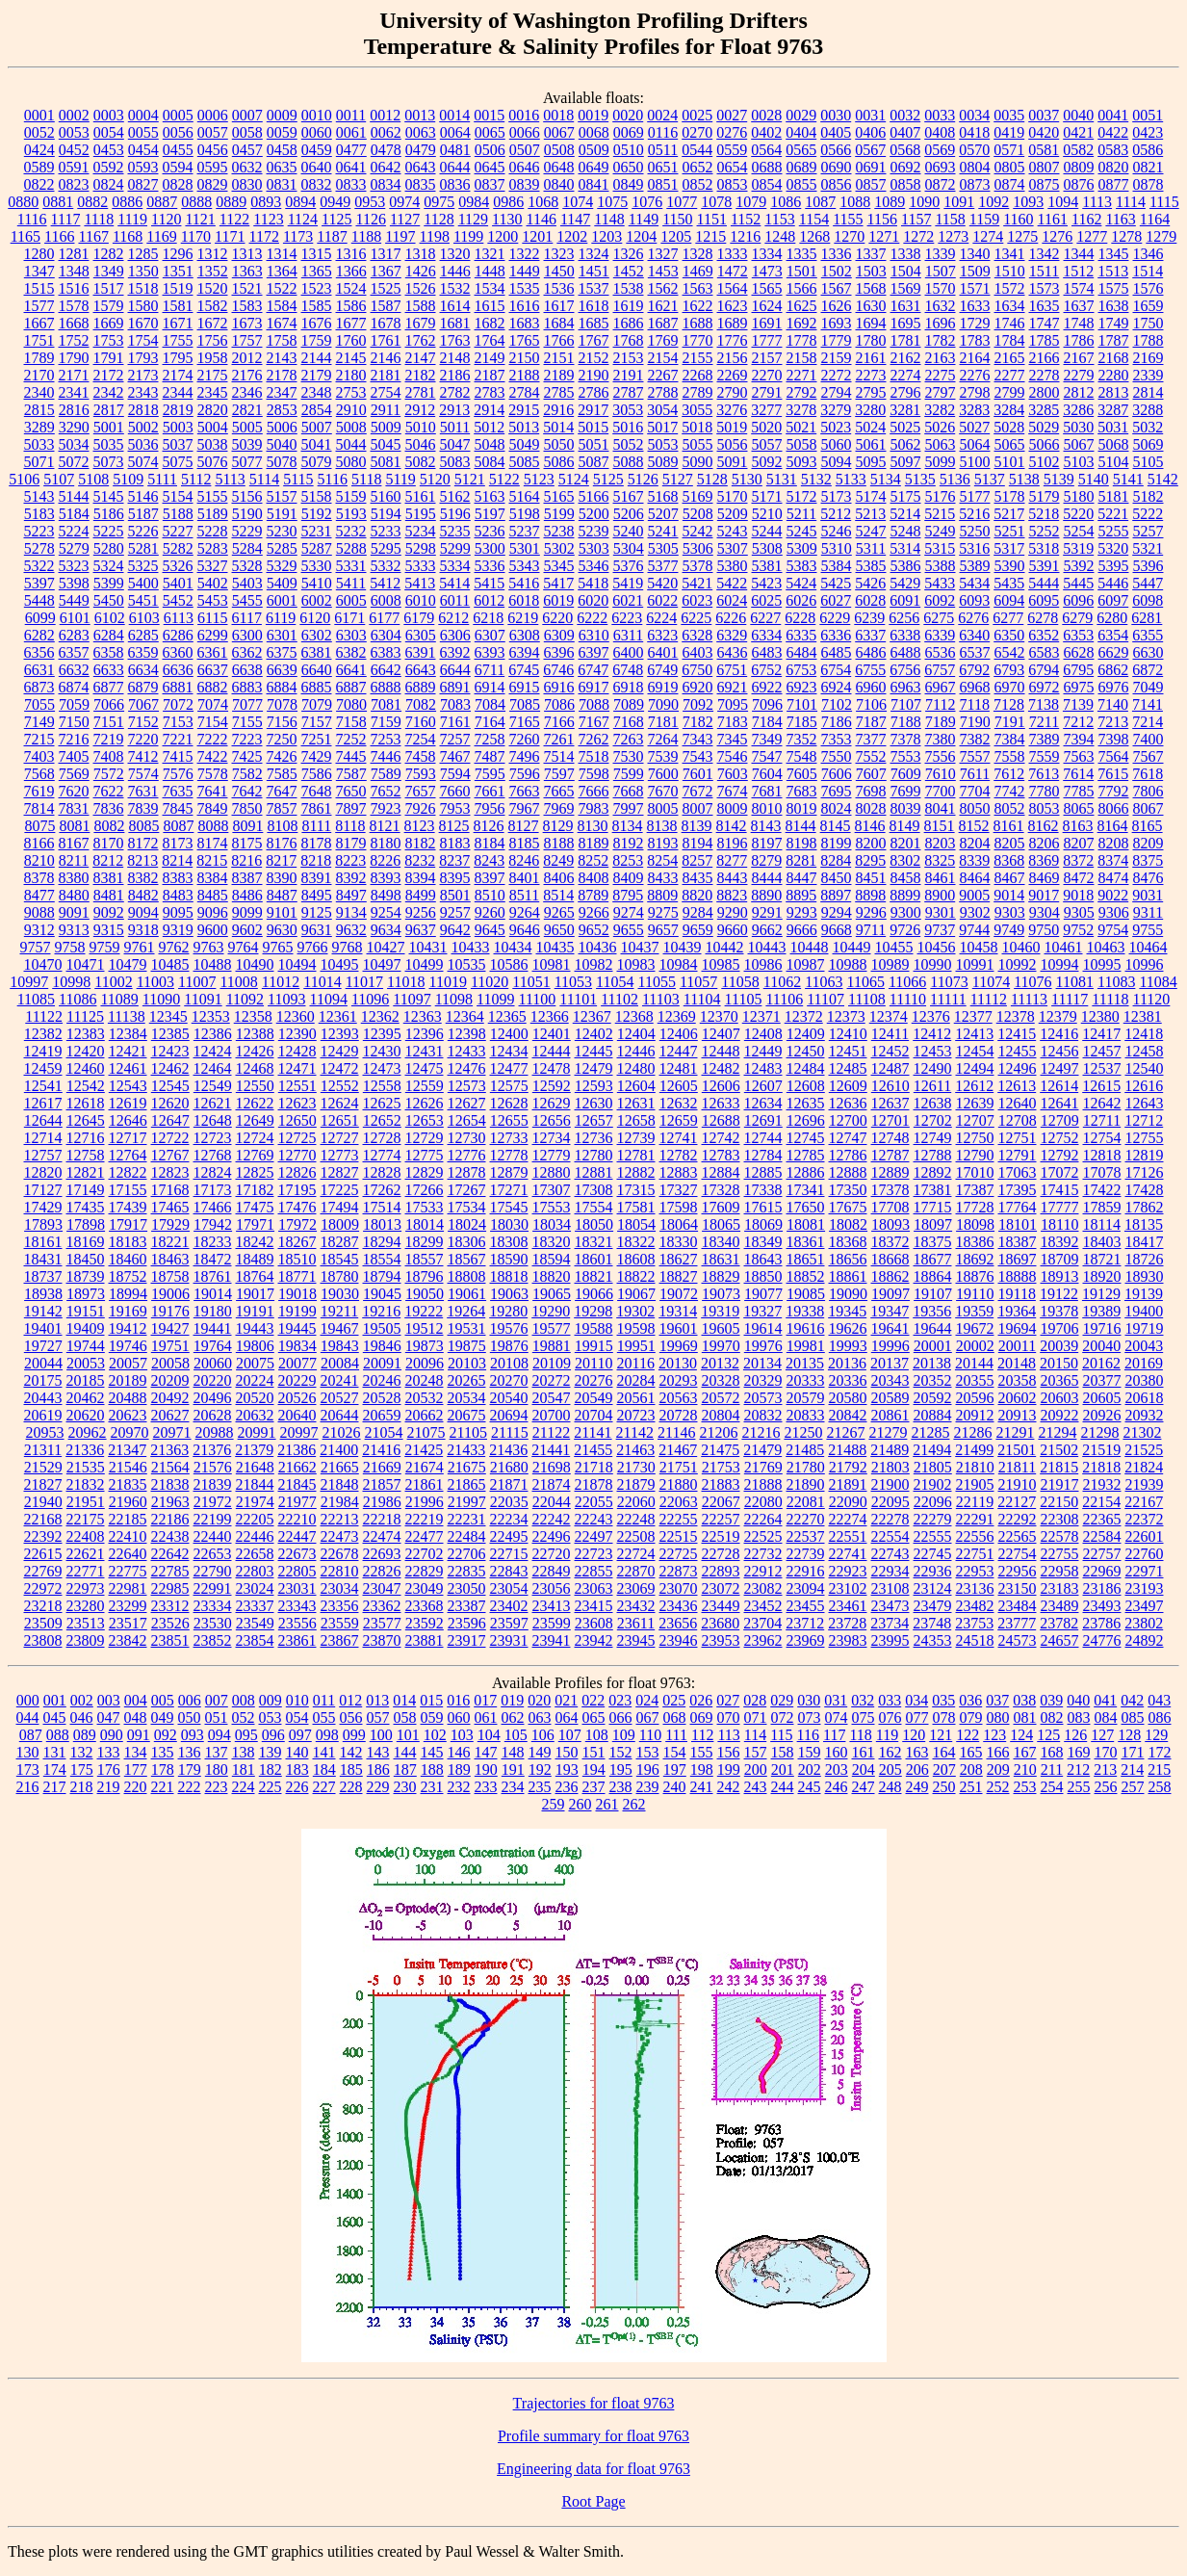 This screenshot has height=2576, width=1187. I want to click on 5035, so click(108, 444).